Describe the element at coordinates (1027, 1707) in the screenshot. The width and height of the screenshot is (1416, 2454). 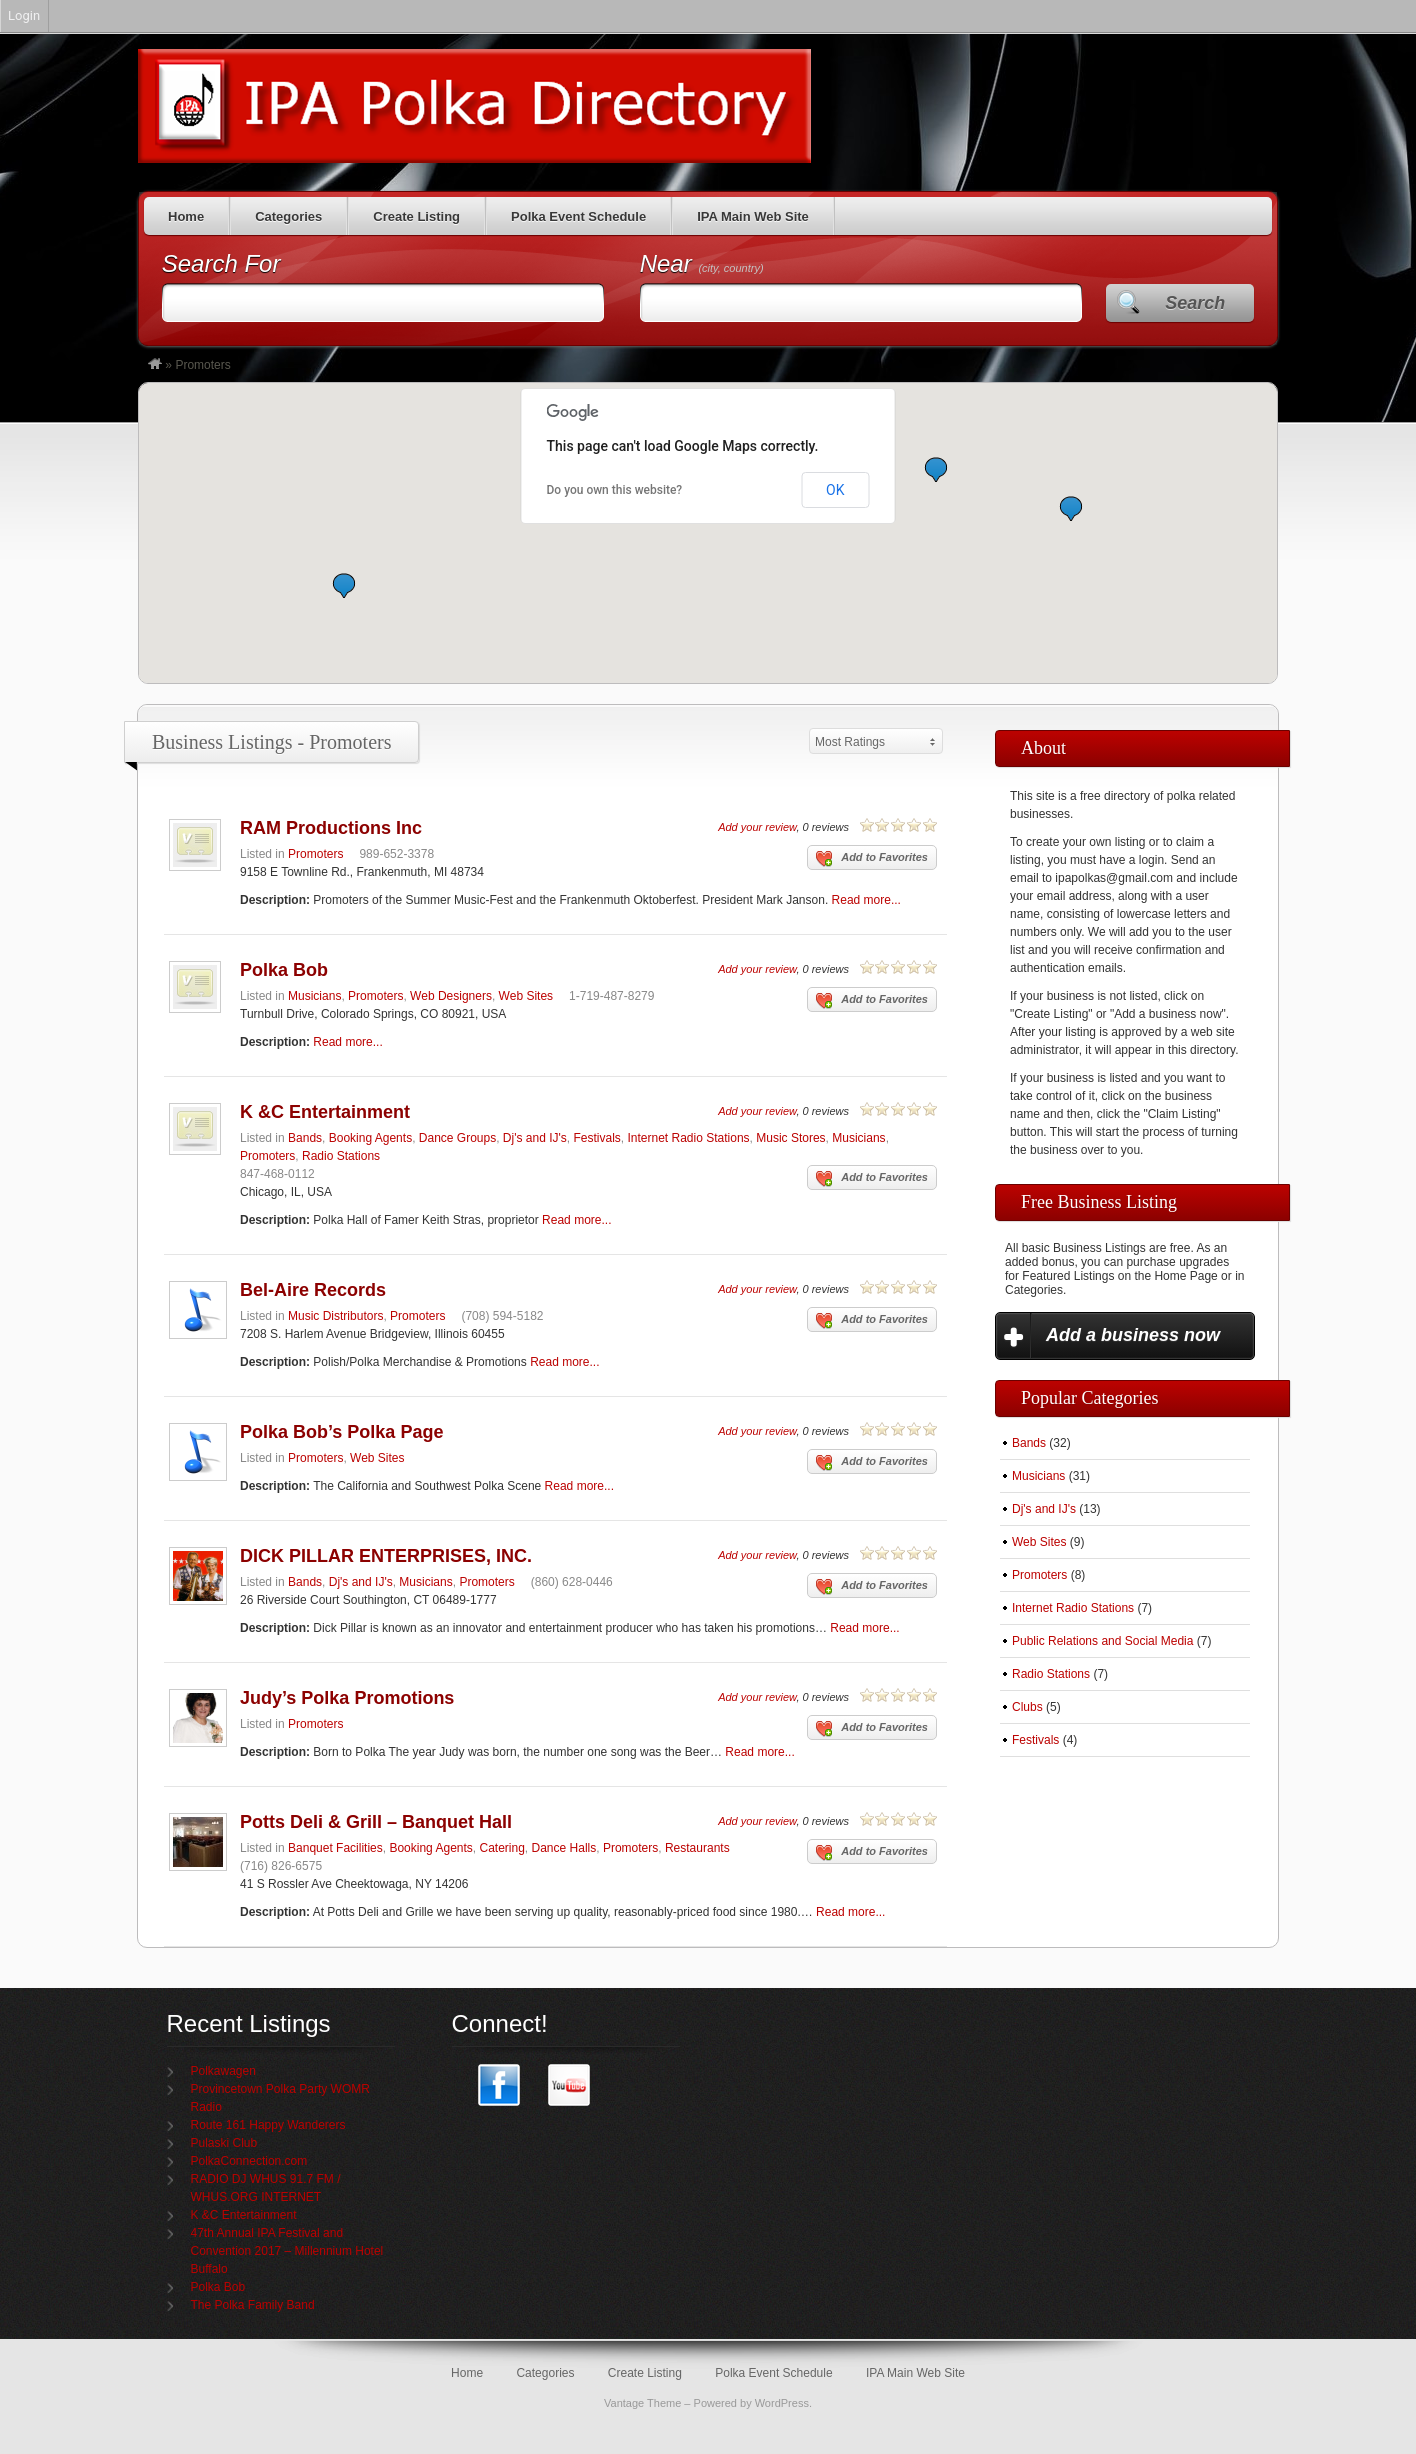
I see `Clubs` at that location.